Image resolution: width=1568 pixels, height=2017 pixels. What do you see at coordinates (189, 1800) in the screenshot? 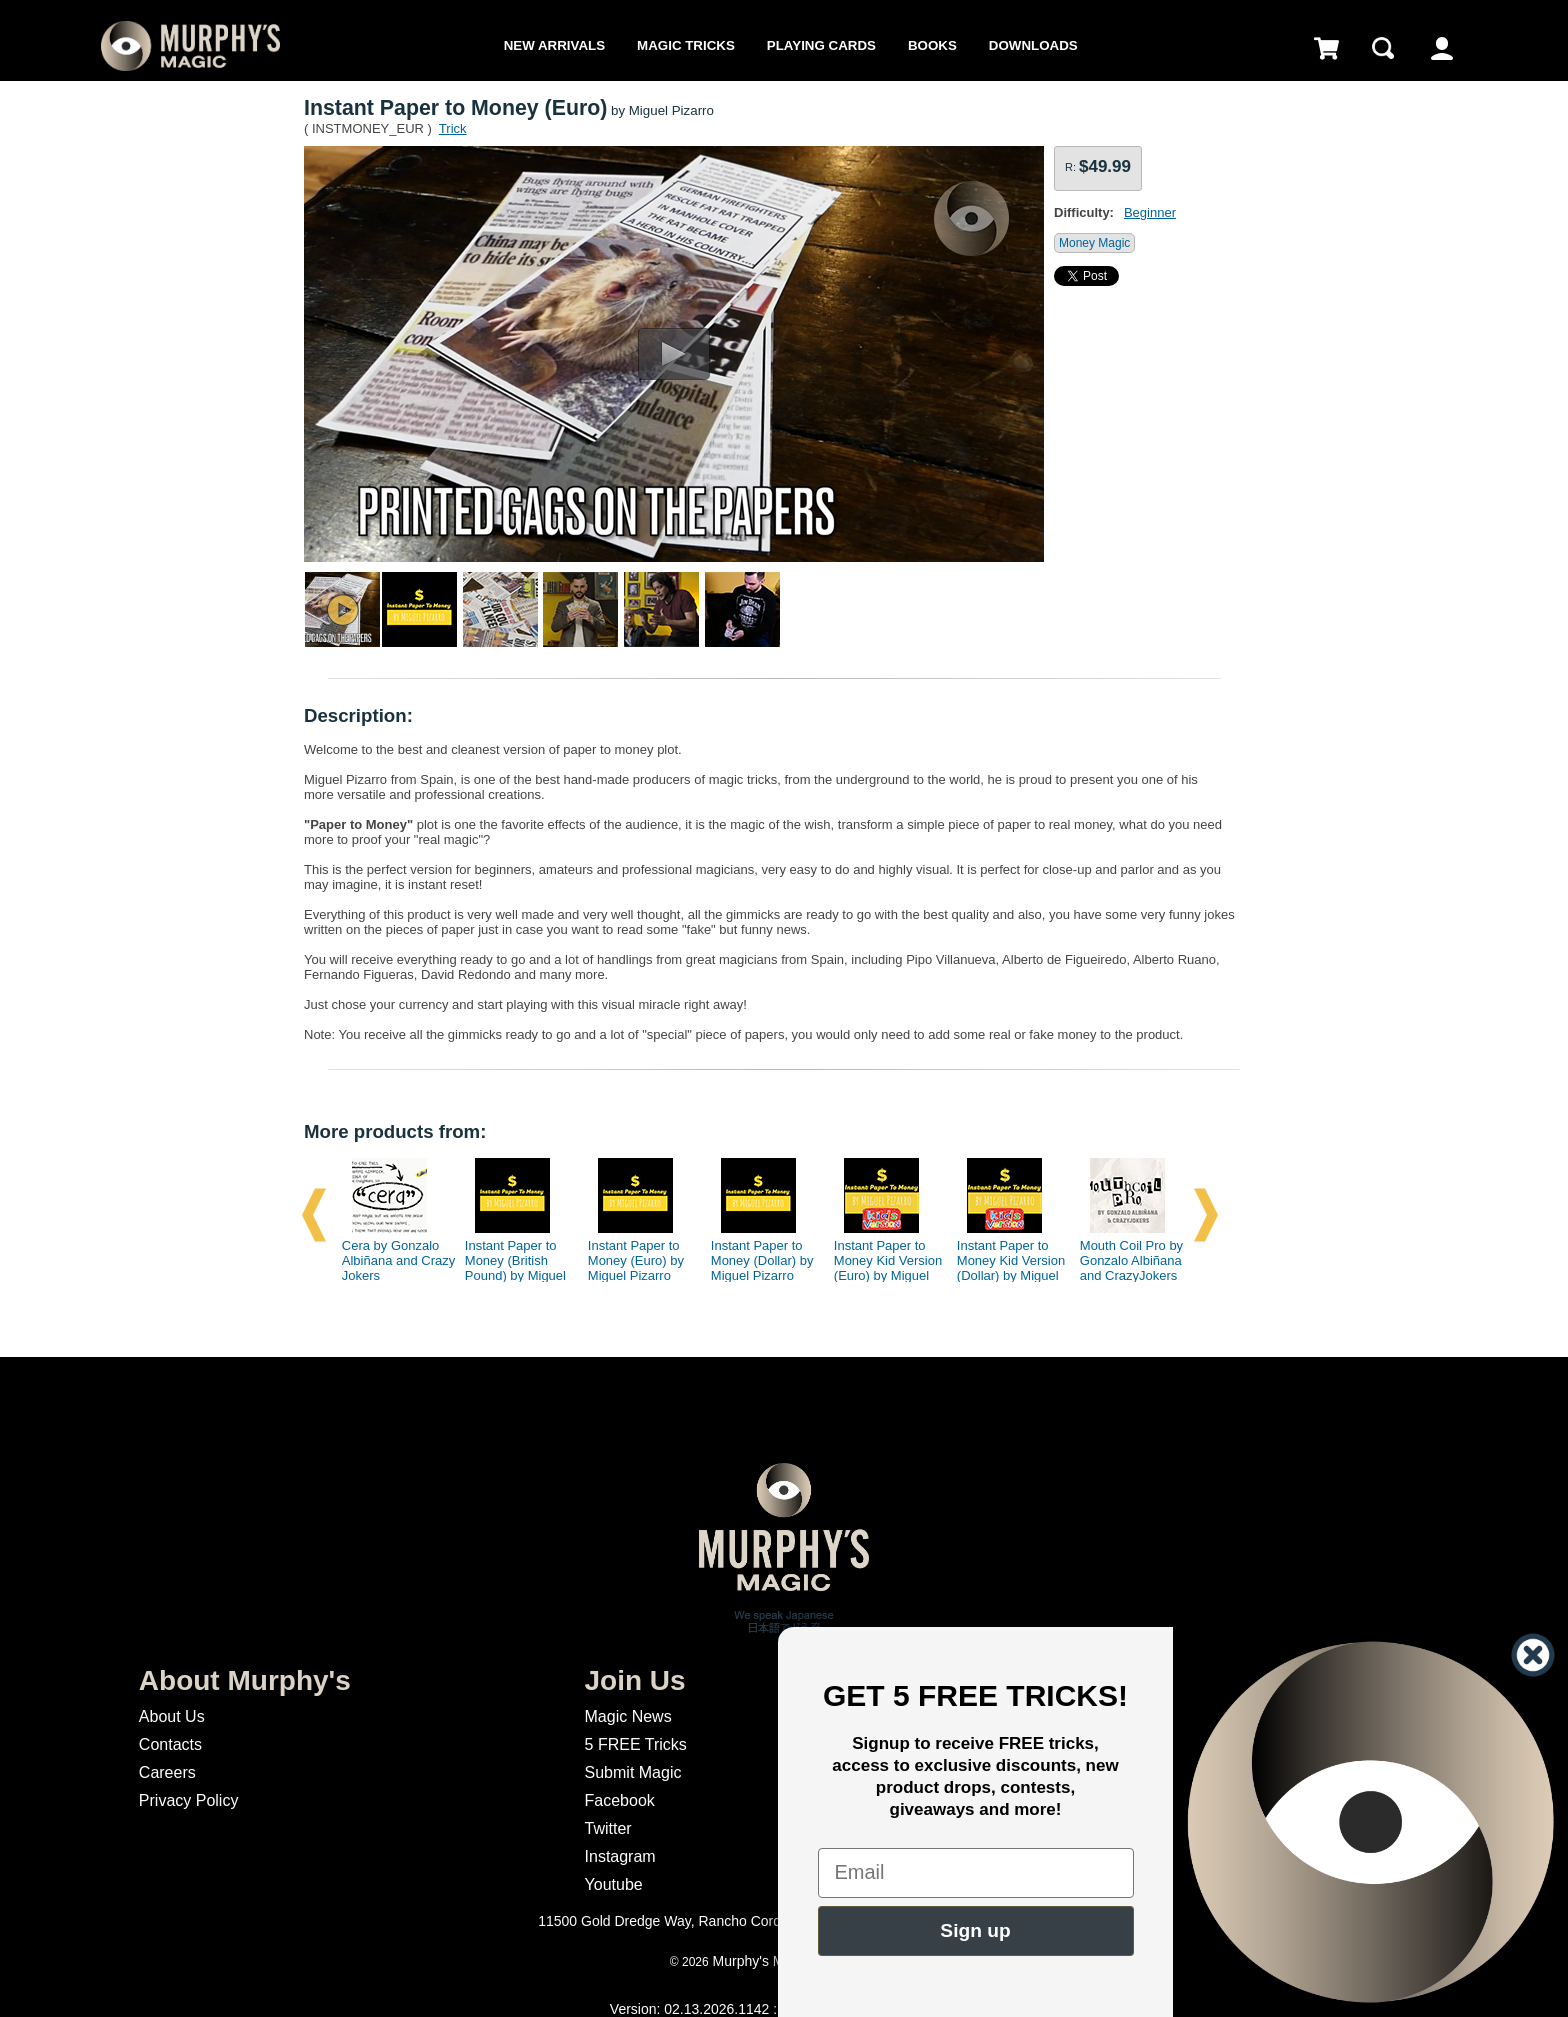
I see `Privacy Policy` at bounding box center [189, 1800].